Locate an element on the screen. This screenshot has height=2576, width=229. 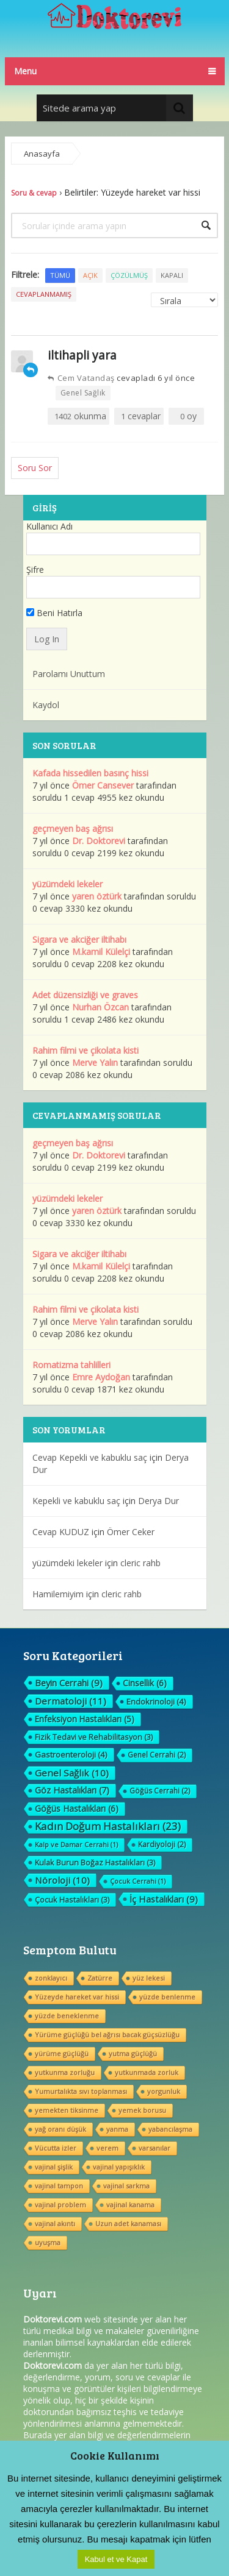
vajinal kanama [vajinal kanama (1 öge)] is located at coordinates (130, 2204).